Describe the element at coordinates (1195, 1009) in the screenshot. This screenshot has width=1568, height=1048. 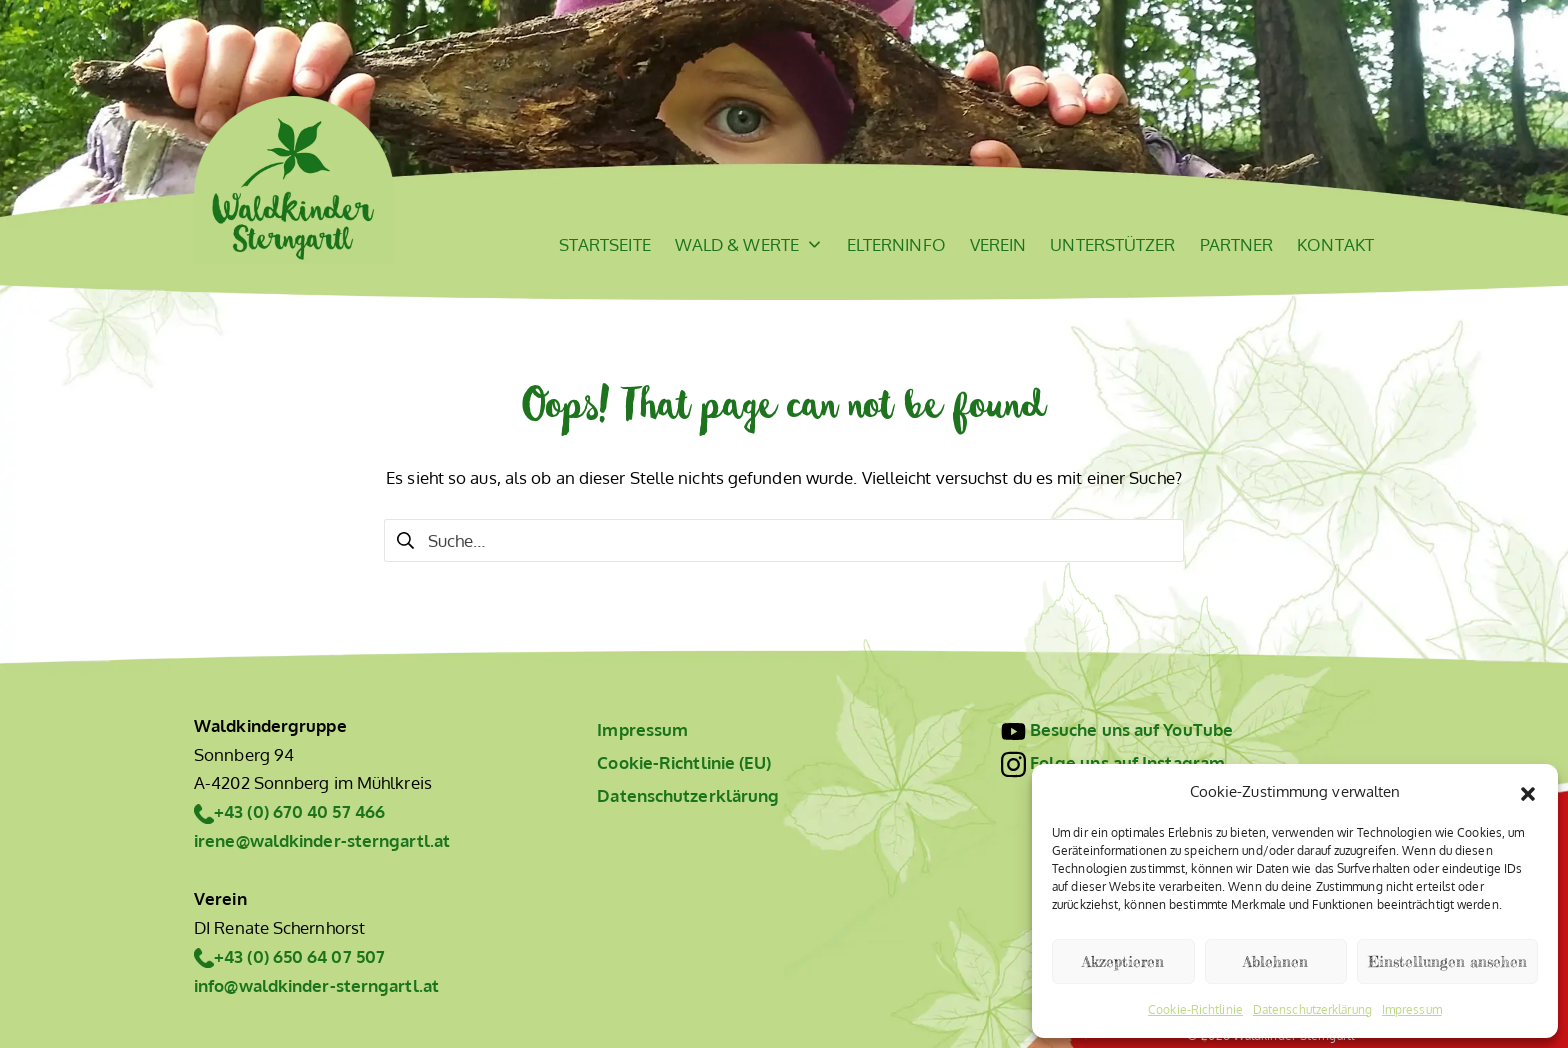
I see `Cookie-Richtlinie` at that location.